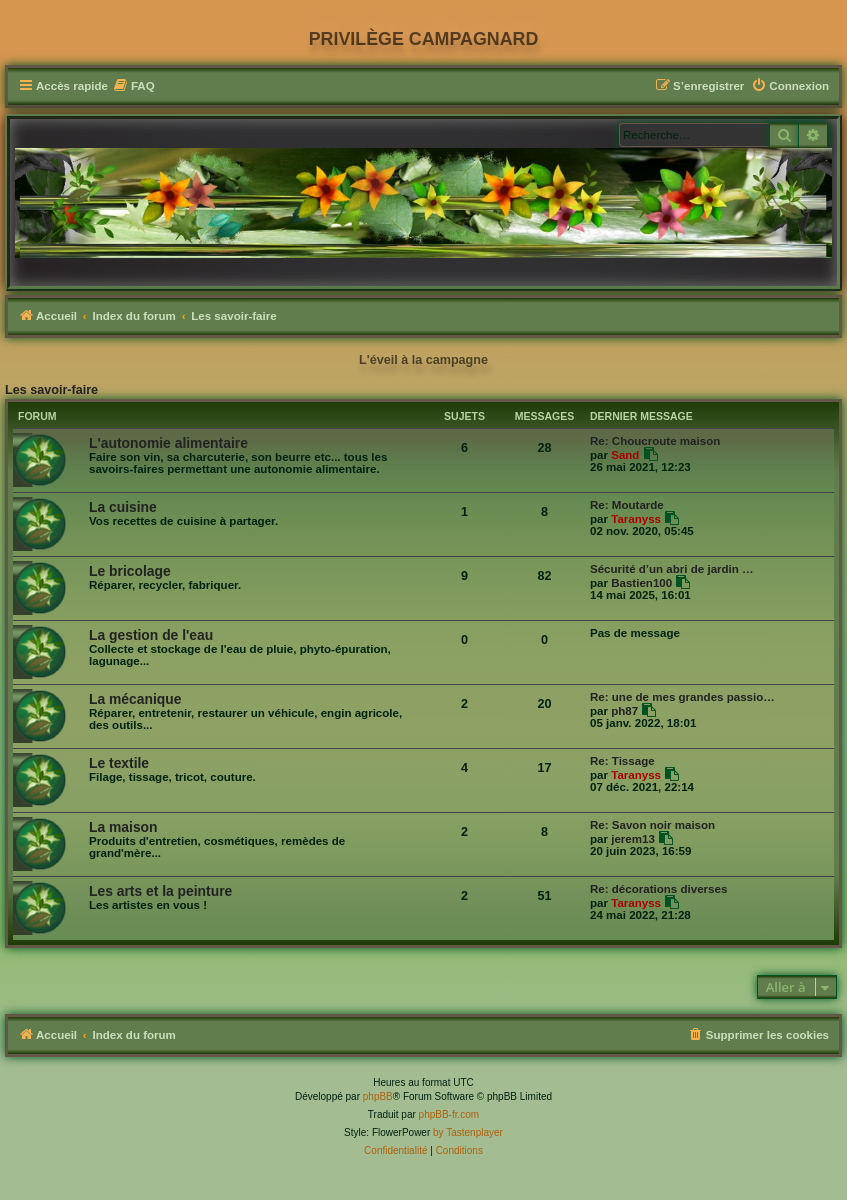 This screenshot has height=1200, width=847. I want to click on Les savoir-faire, so click(51, 390).